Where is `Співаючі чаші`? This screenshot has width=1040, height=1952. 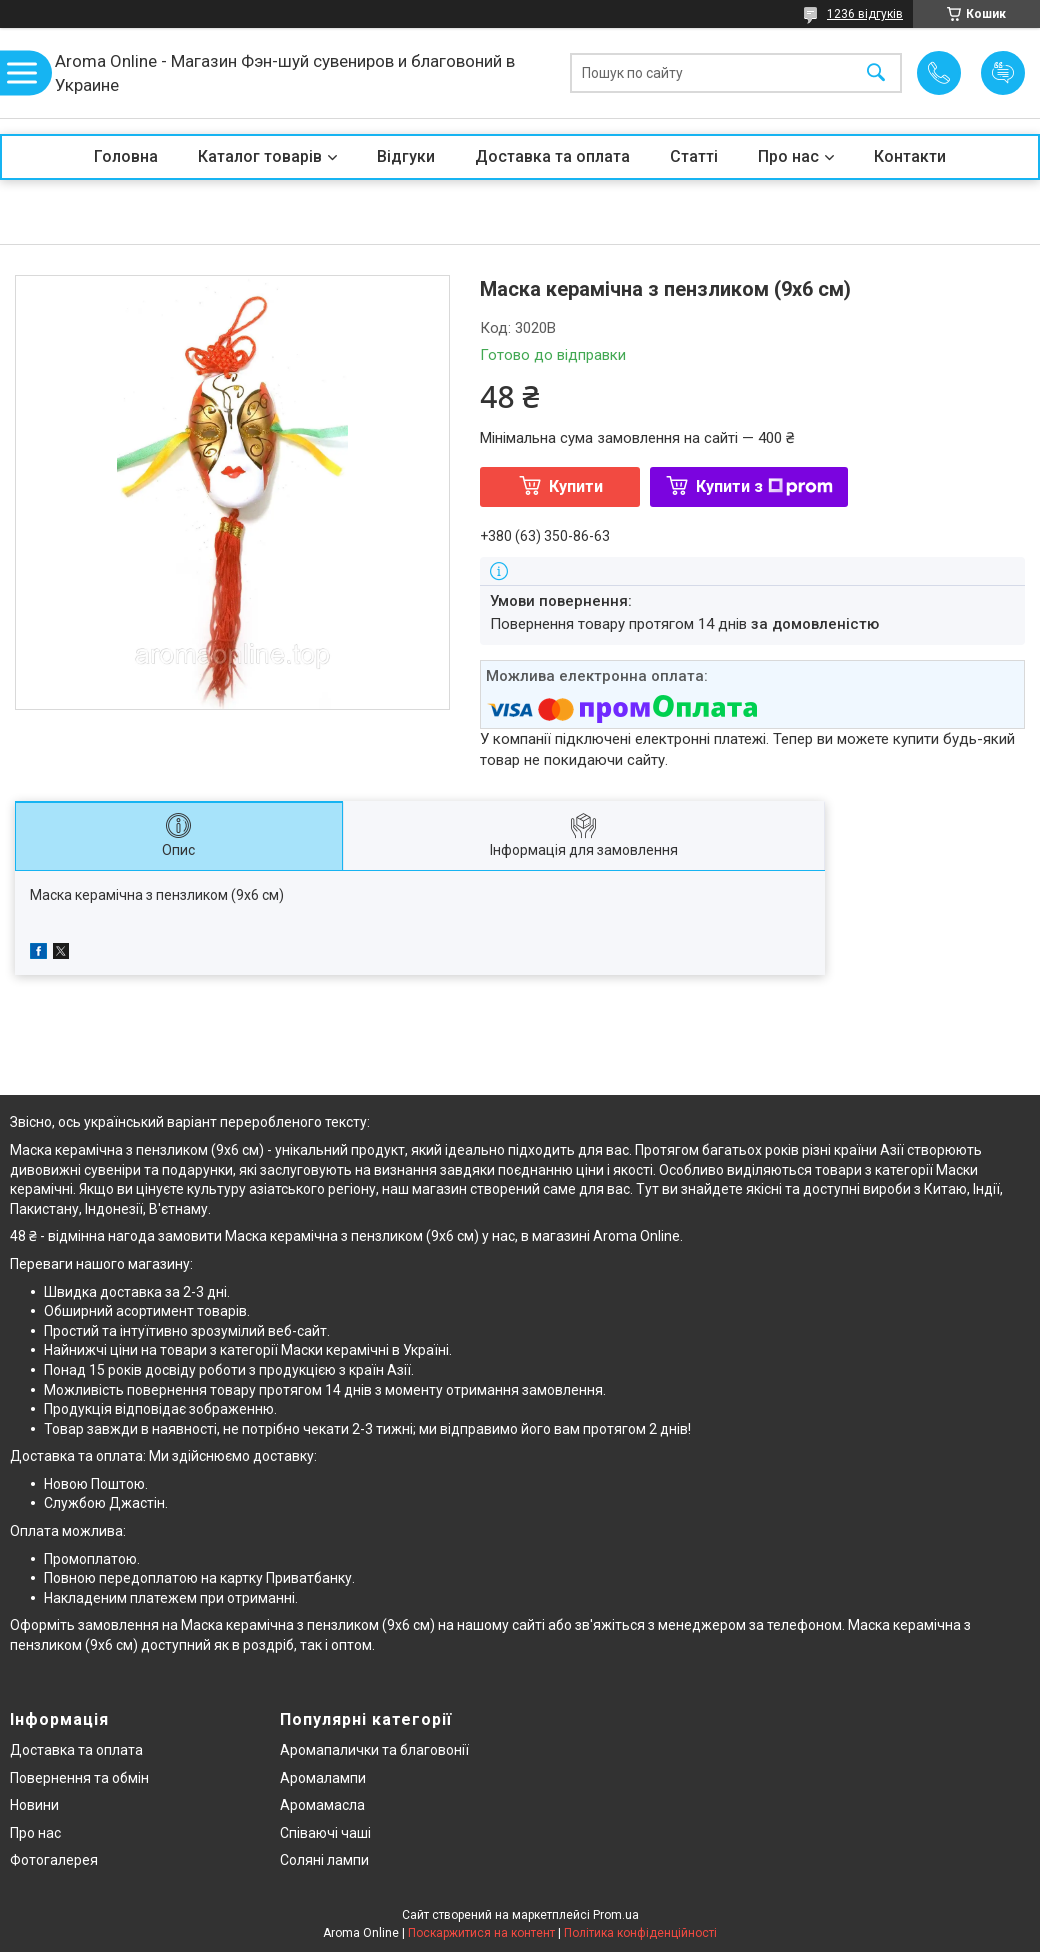 Співаючі чаші is located at coordinates (325, 1833).